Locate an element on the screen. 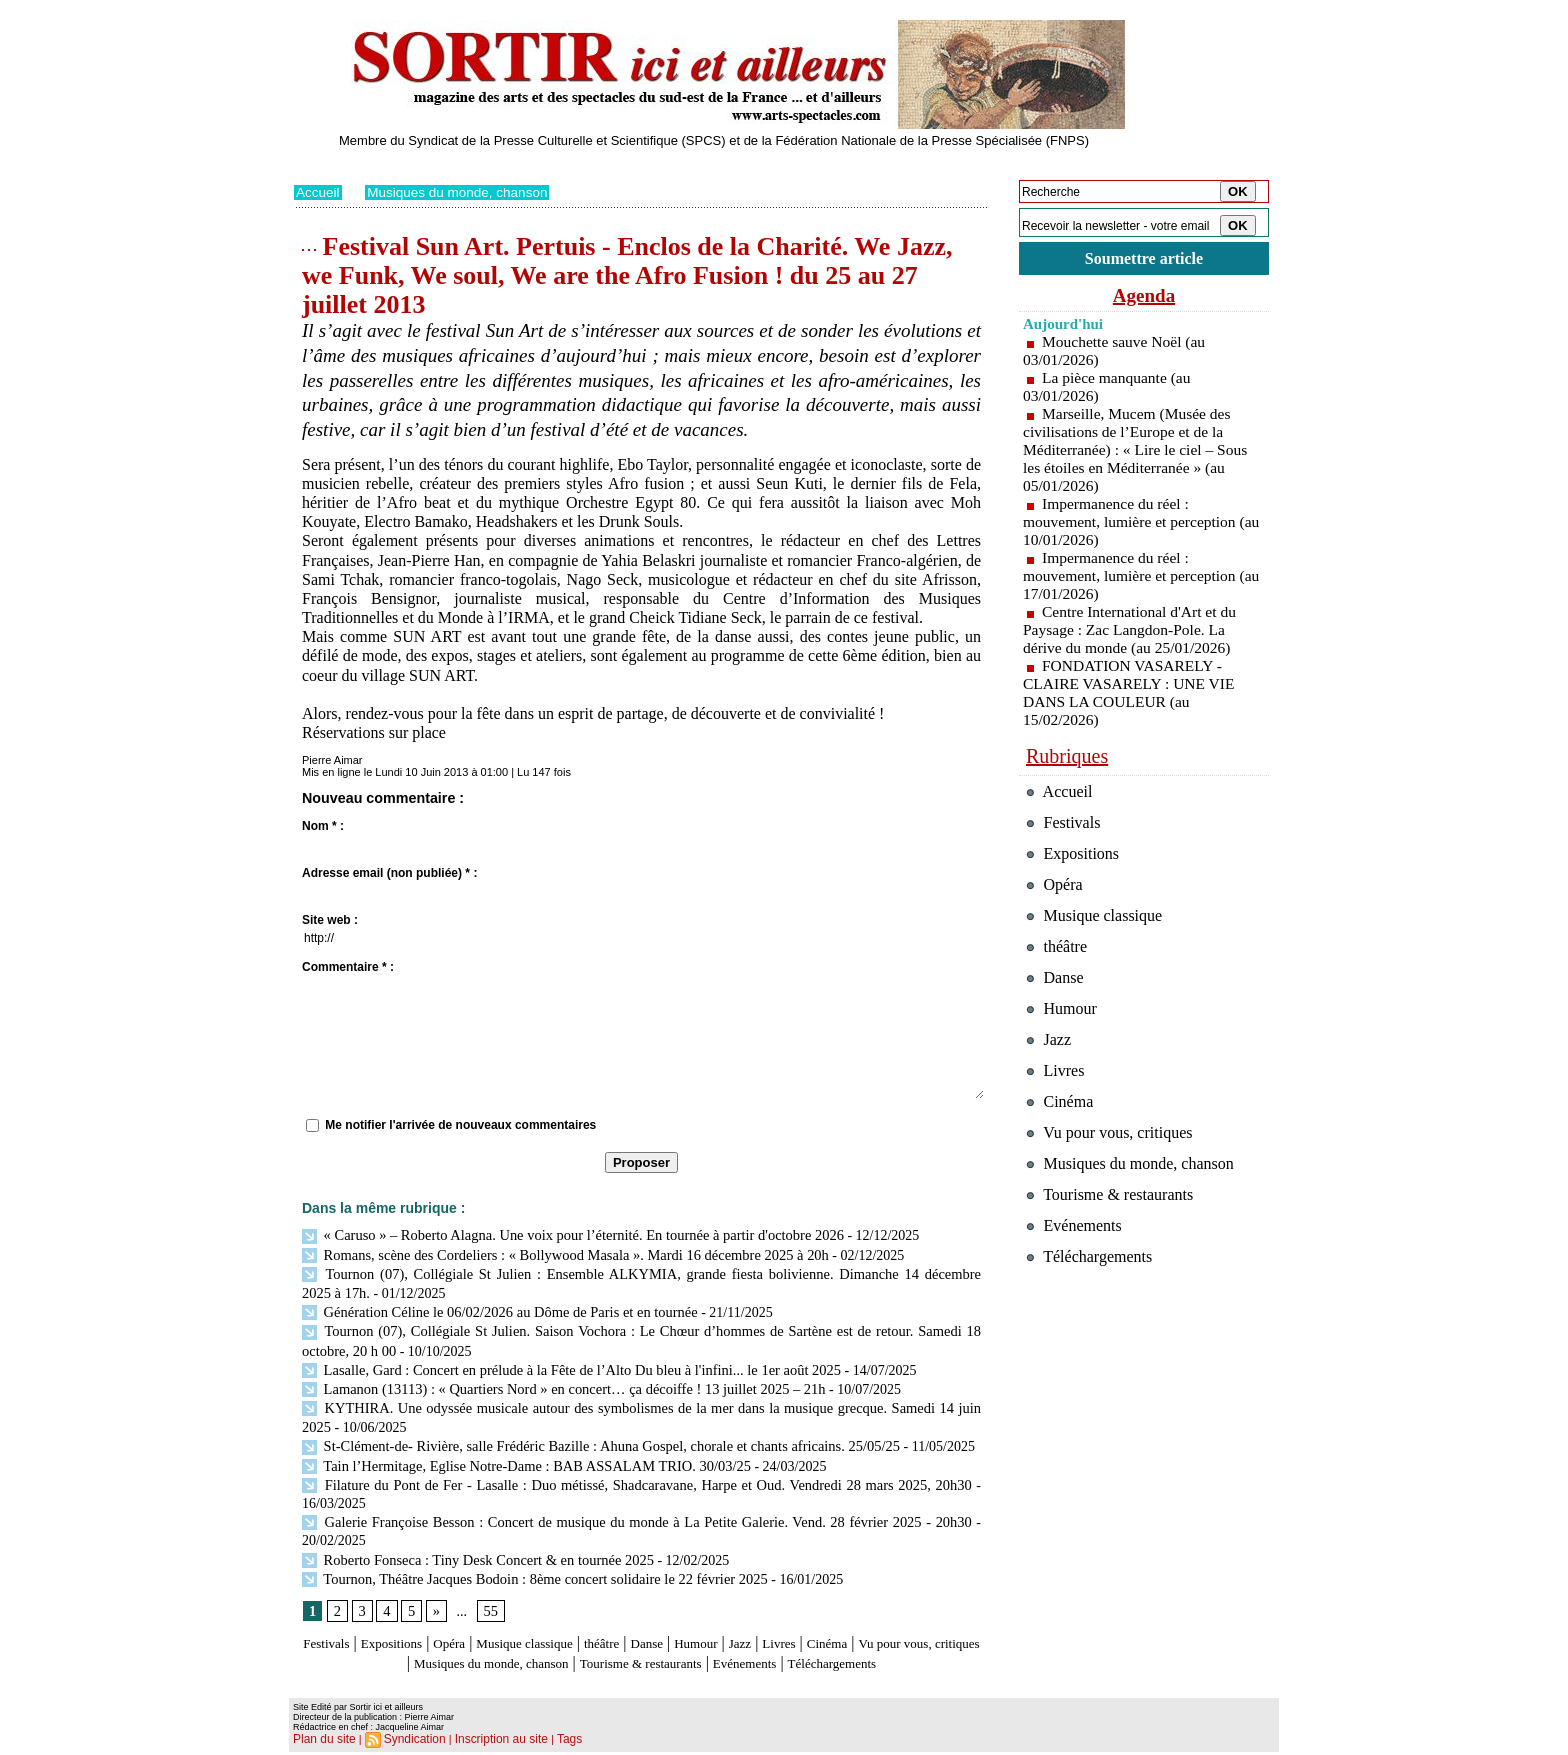 The image size is (1568, 1755). Musiques du monde, chanson is located at coordinates (462, 192).